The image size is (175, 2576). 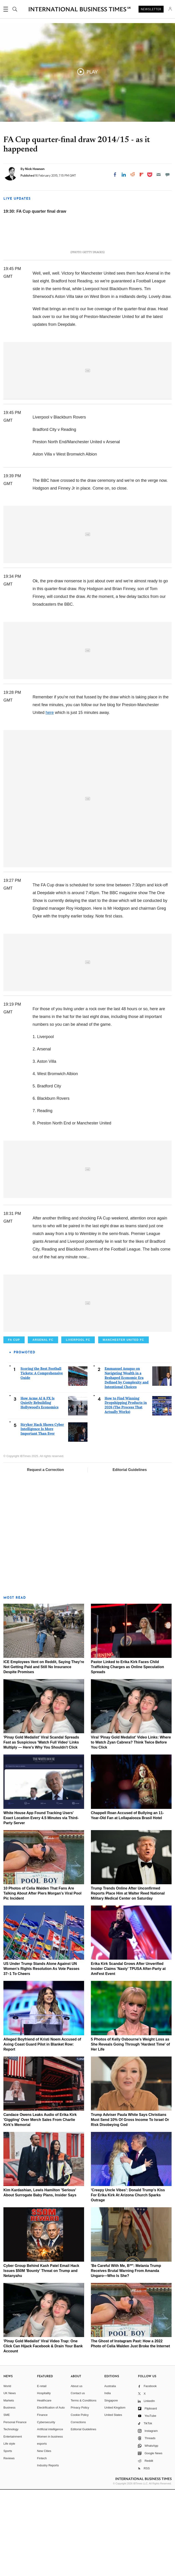 I want to click on ICE Employees Vent on Reddit, Saying They're Not Getting Paid and Still No Insurance Despite Promises, so click(x=43, y=1753).